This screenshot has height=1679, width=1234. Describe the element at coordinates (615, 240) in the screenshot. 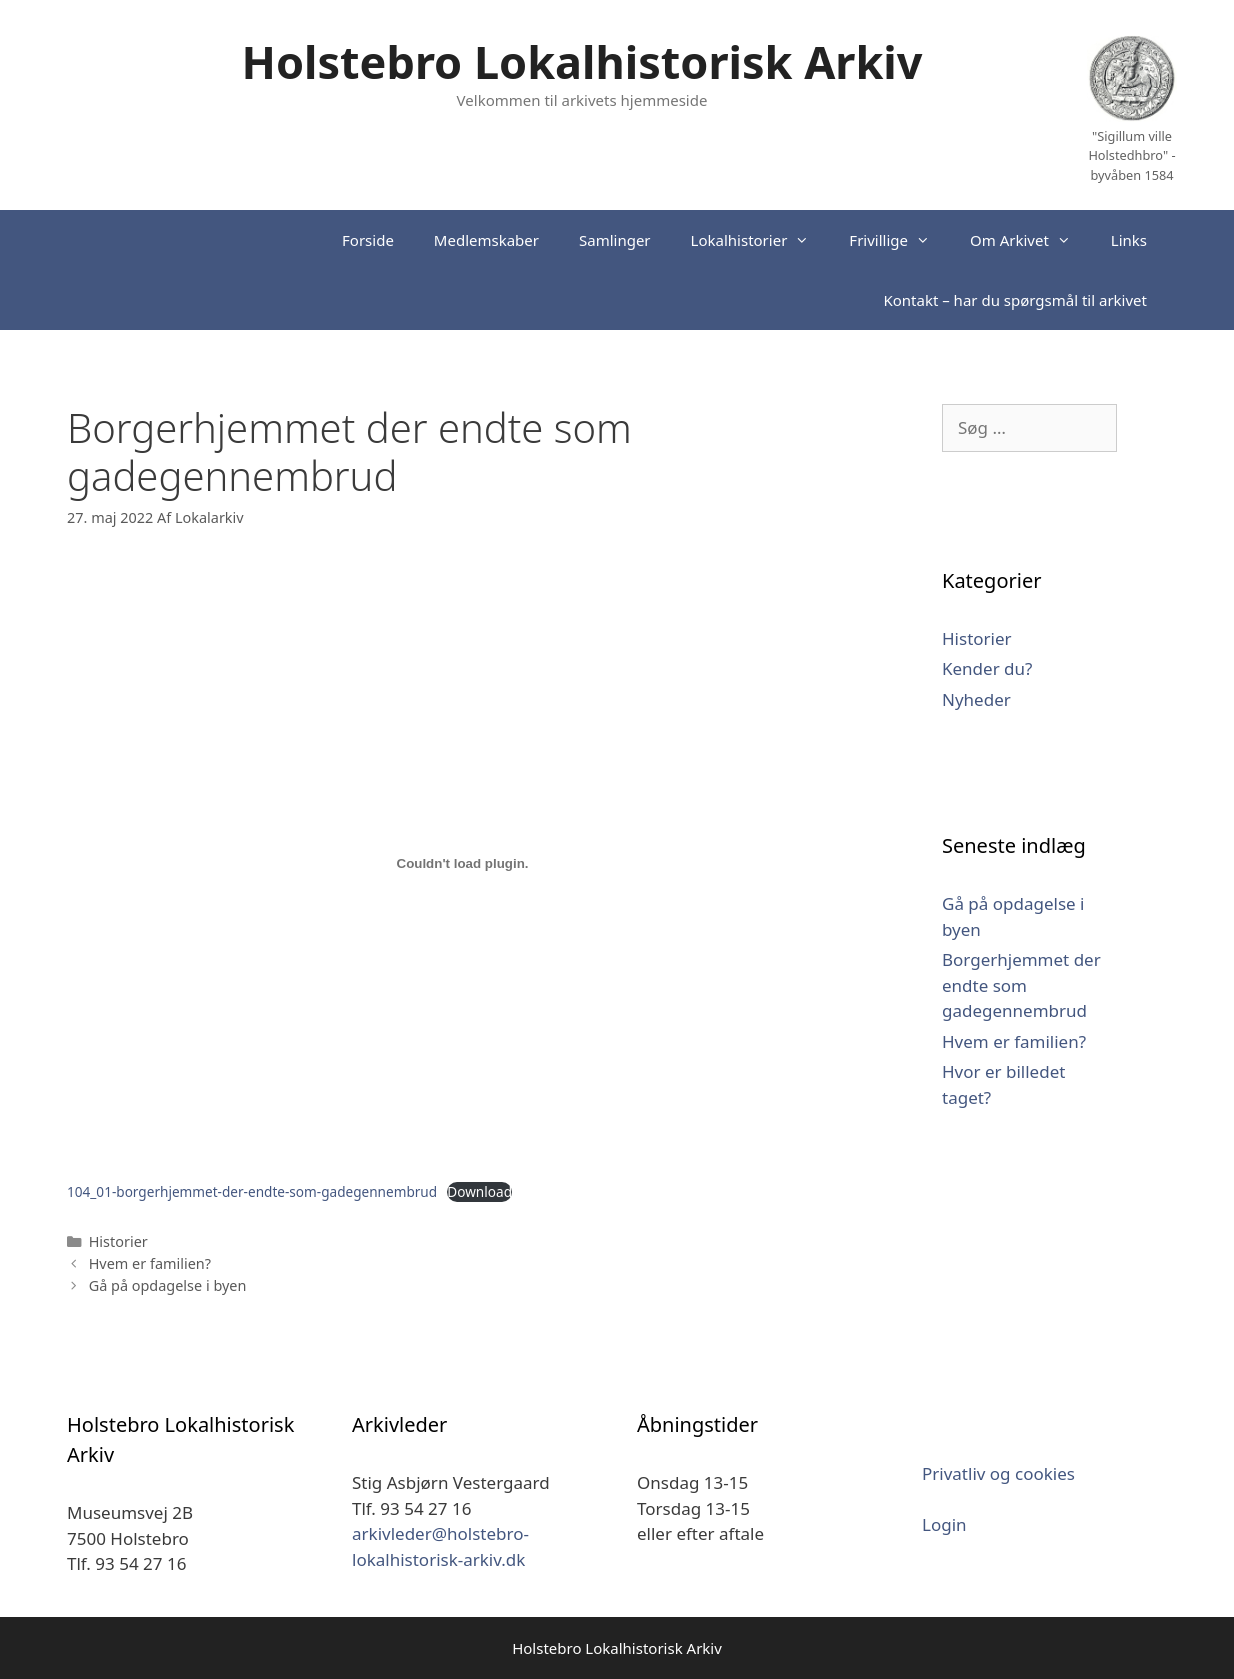

I see `Samlinger` at that location.